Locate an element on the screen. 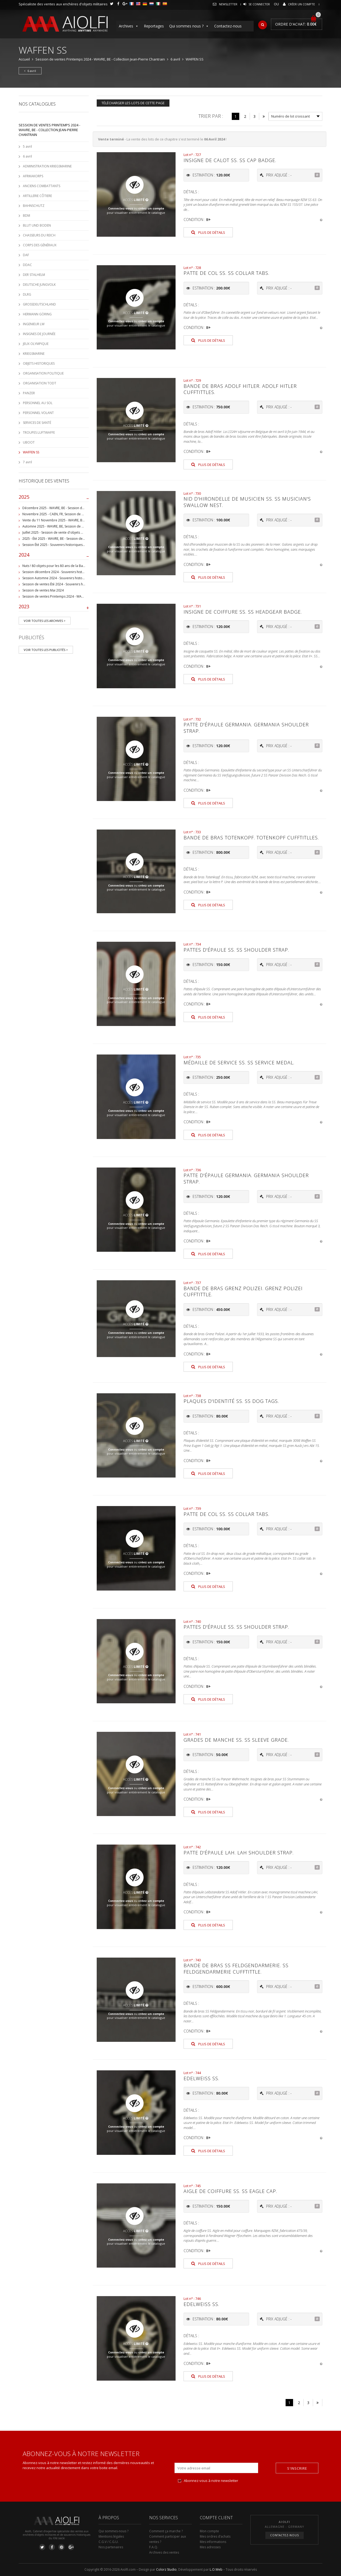  ARTILLERIE CÔTIERE is located at coordinates (37, 196).